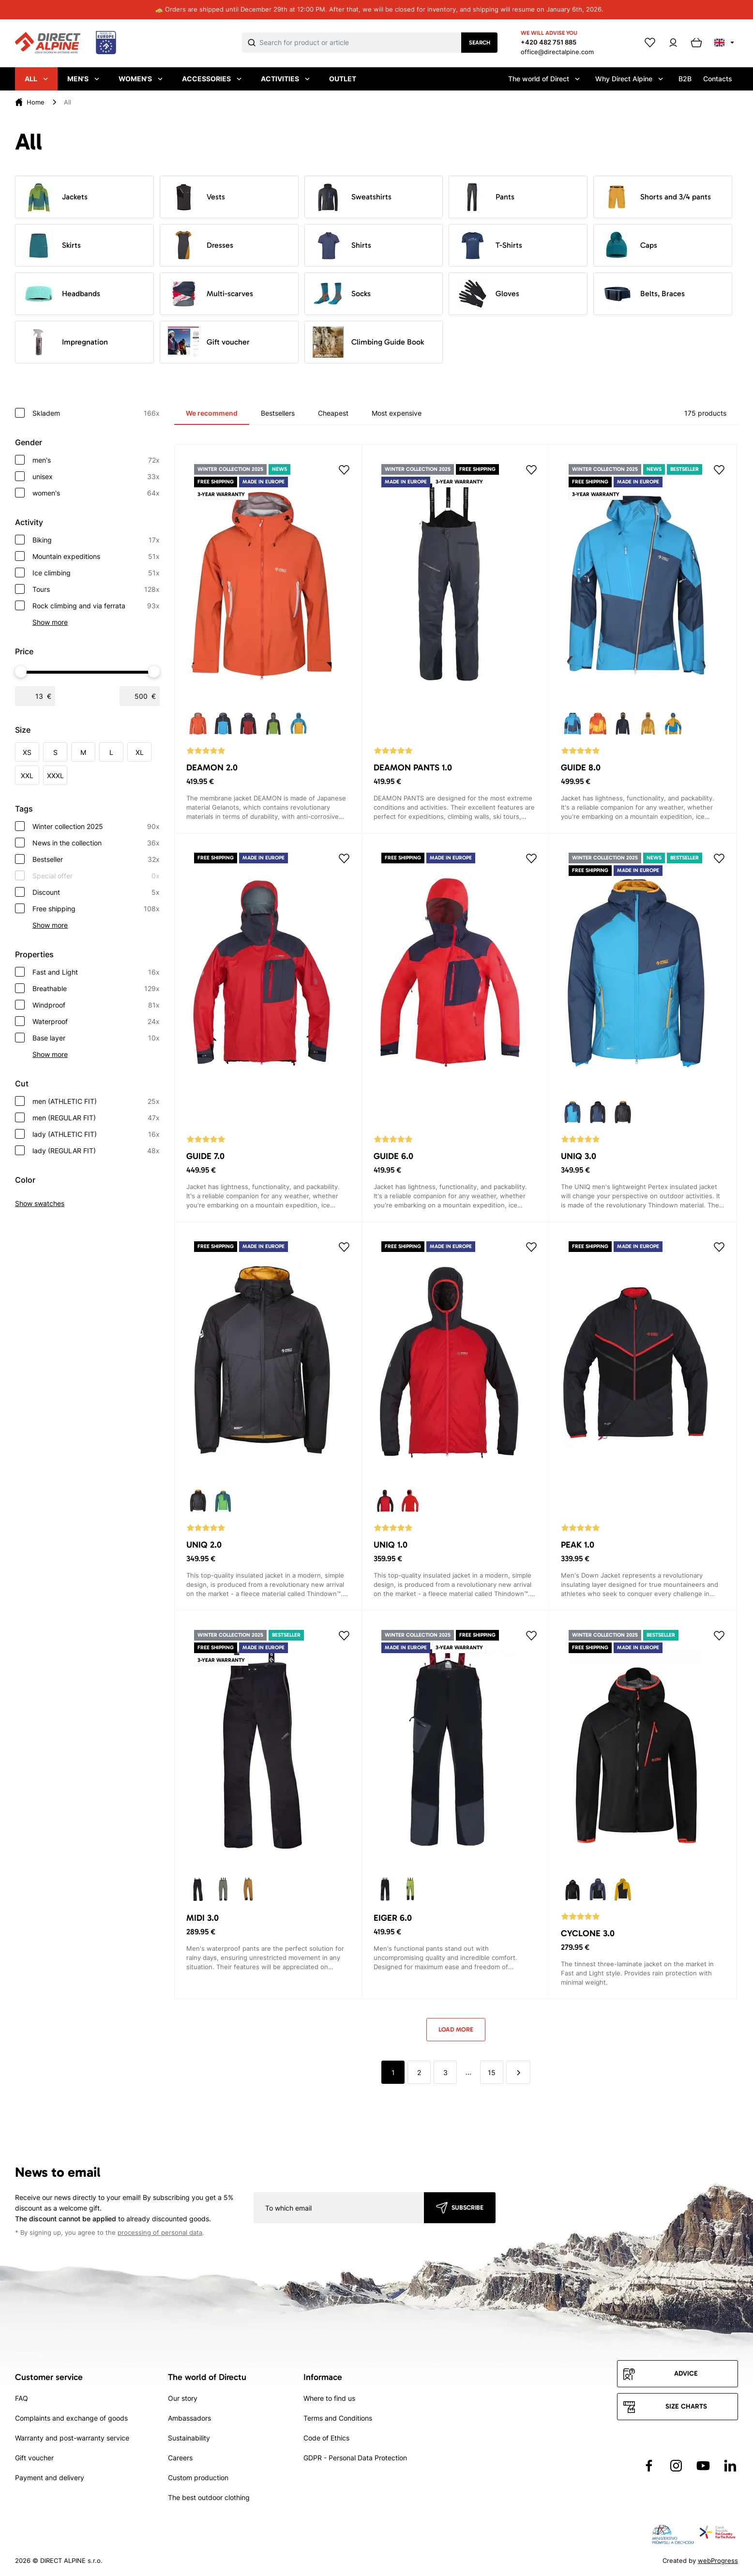 The width and height of the screenshot is (753, 2576). Describe the element at coordinates (65, 43) in the screenshot. I see `[Přejít na úvodní stránku]` at that location.